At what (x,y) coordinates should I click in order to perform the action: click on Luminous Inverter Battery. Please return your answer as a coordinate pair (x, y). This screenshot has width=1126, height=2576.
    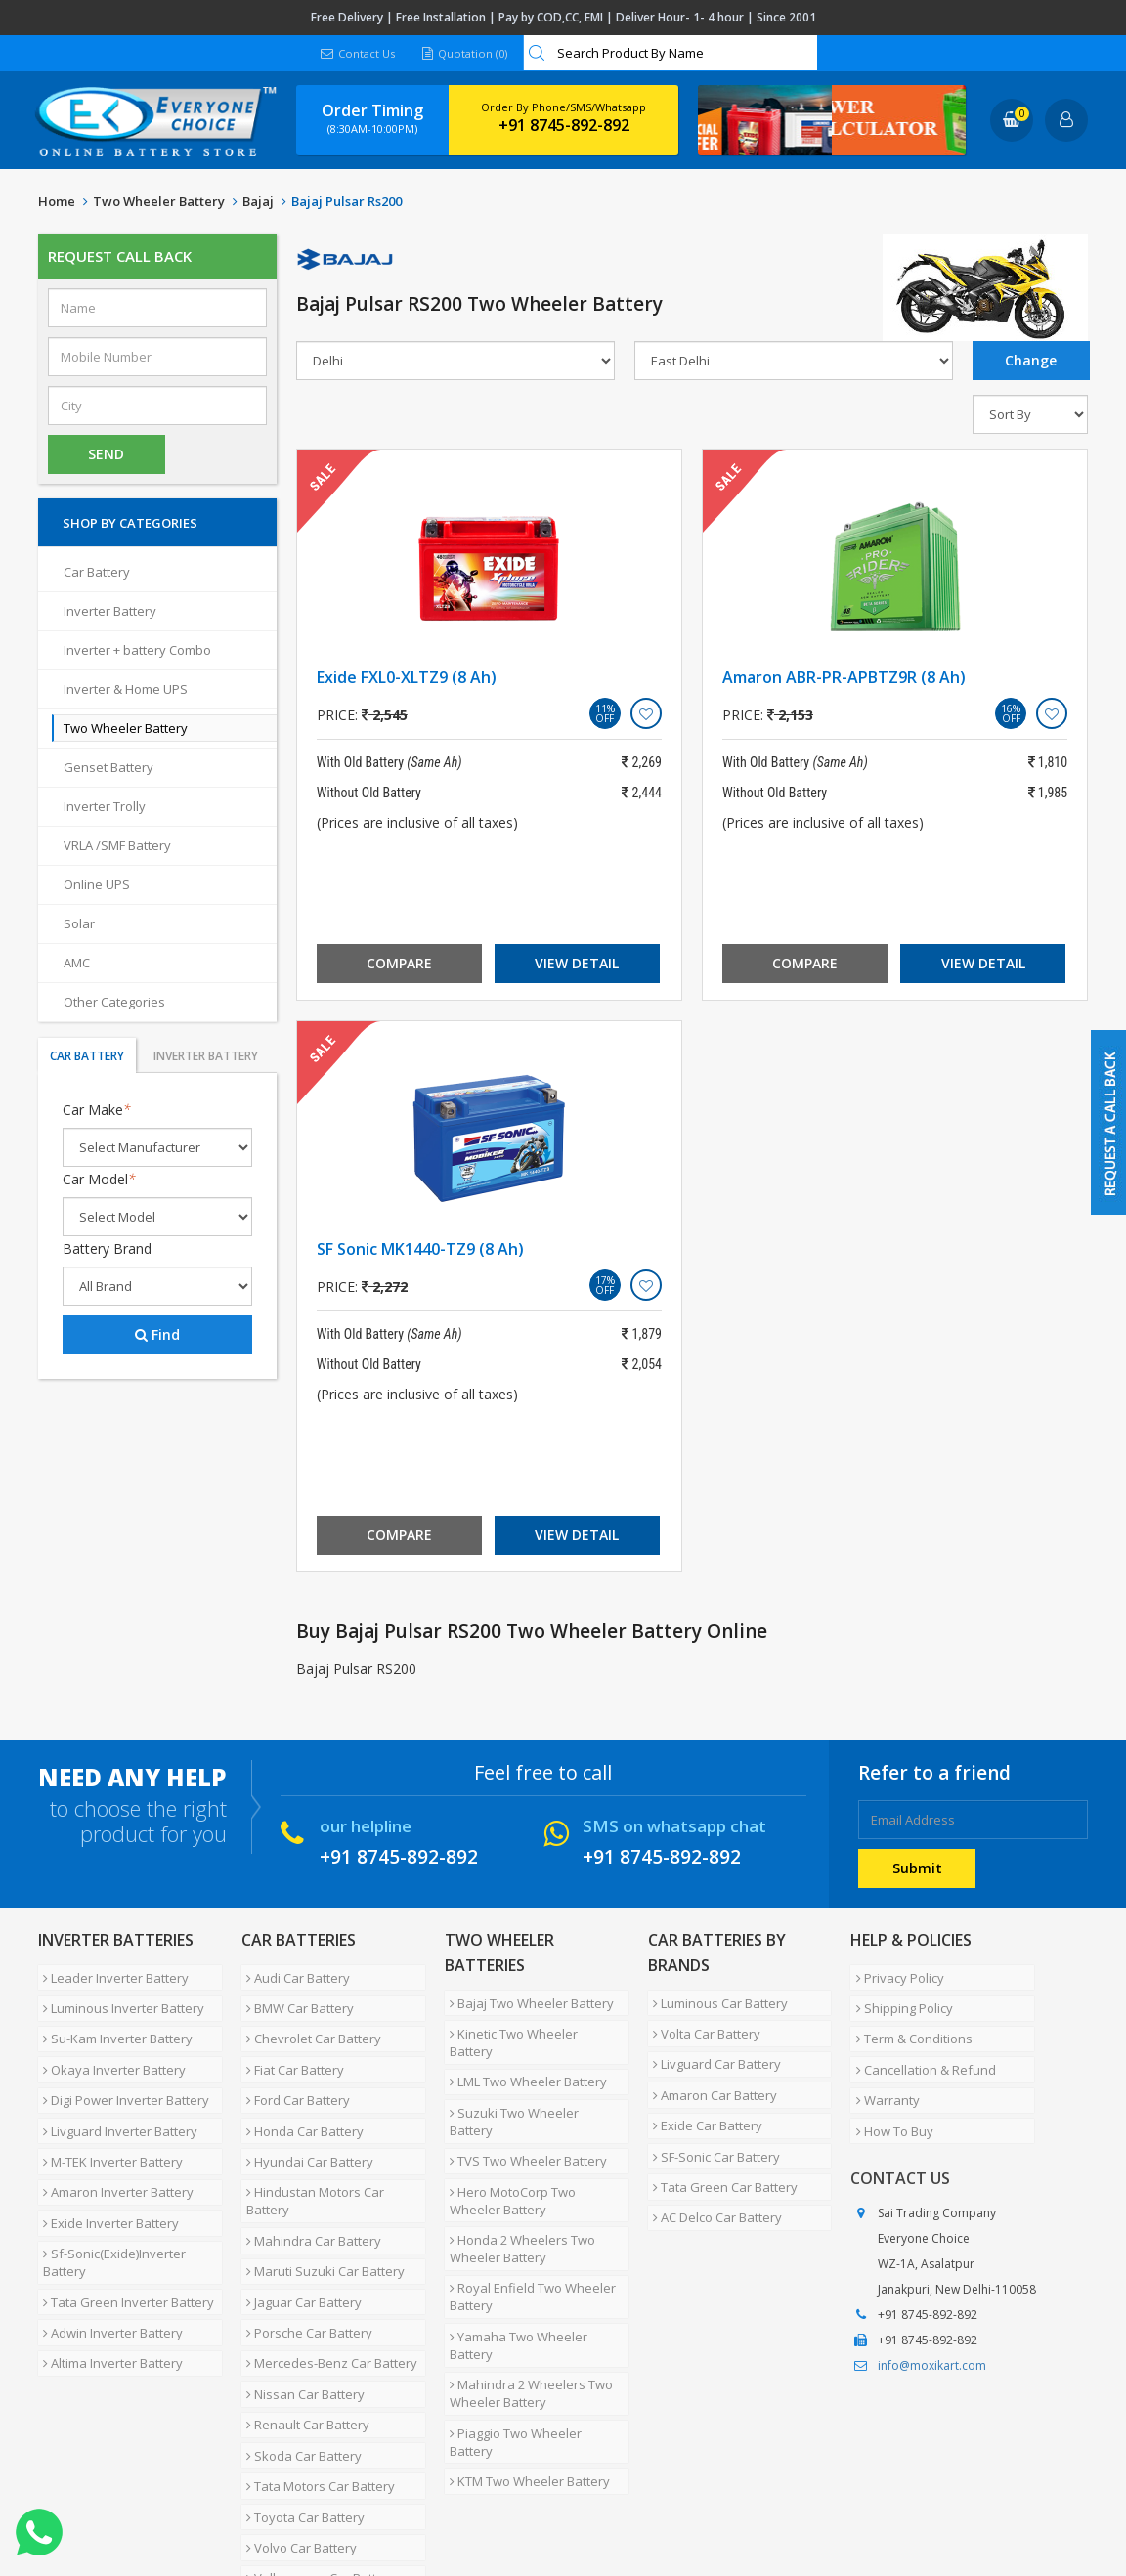
    Looking at the image, I should click on (118, 1997).